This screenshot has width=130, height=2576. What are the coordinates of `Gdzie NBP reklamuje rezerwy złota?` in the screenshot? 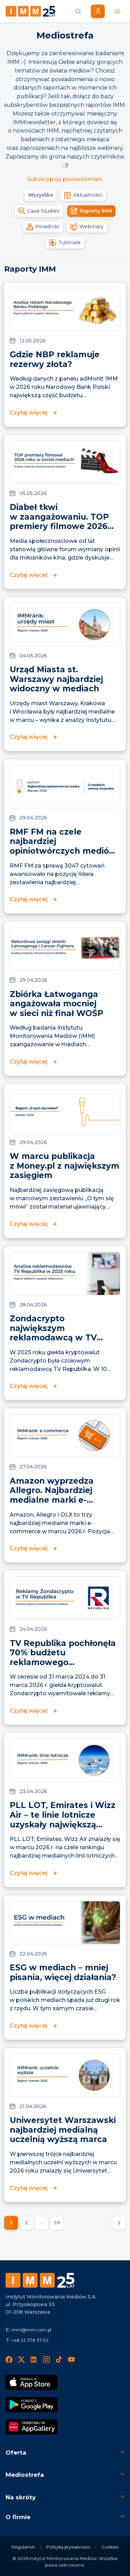 It's located at (54, 359).